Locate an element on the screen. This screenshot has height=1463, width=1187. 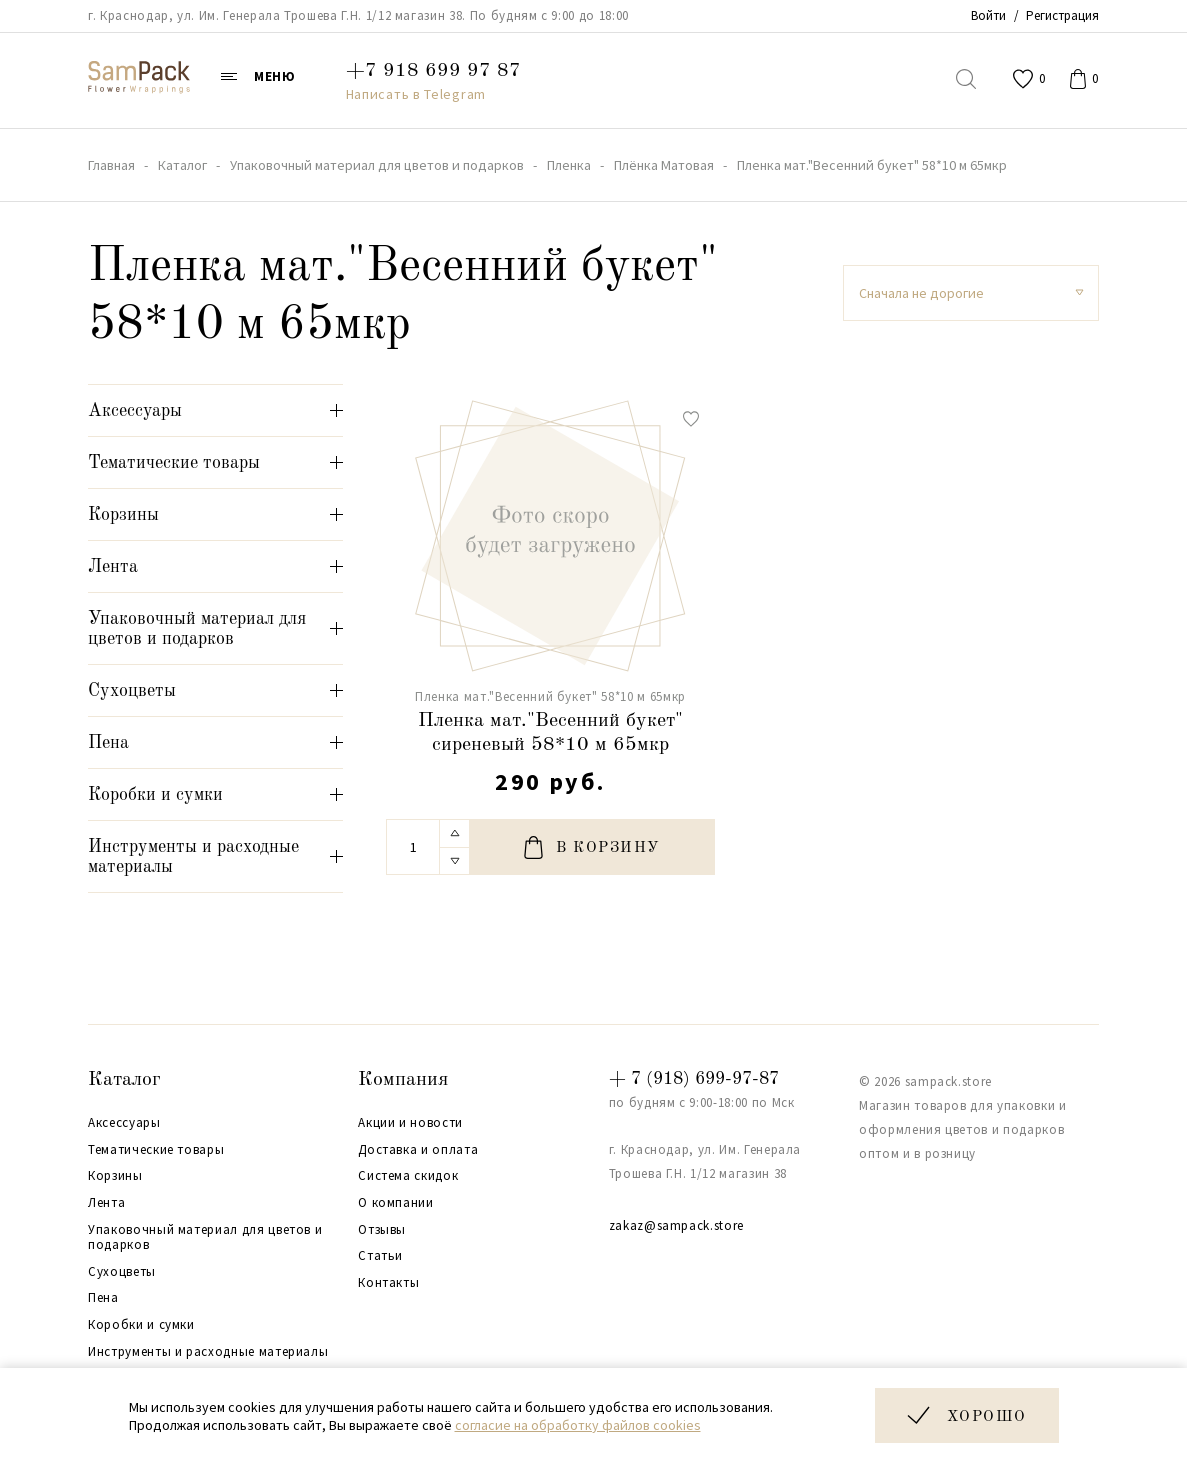
Коробки и сумки is located at coordinates (141, 1325).